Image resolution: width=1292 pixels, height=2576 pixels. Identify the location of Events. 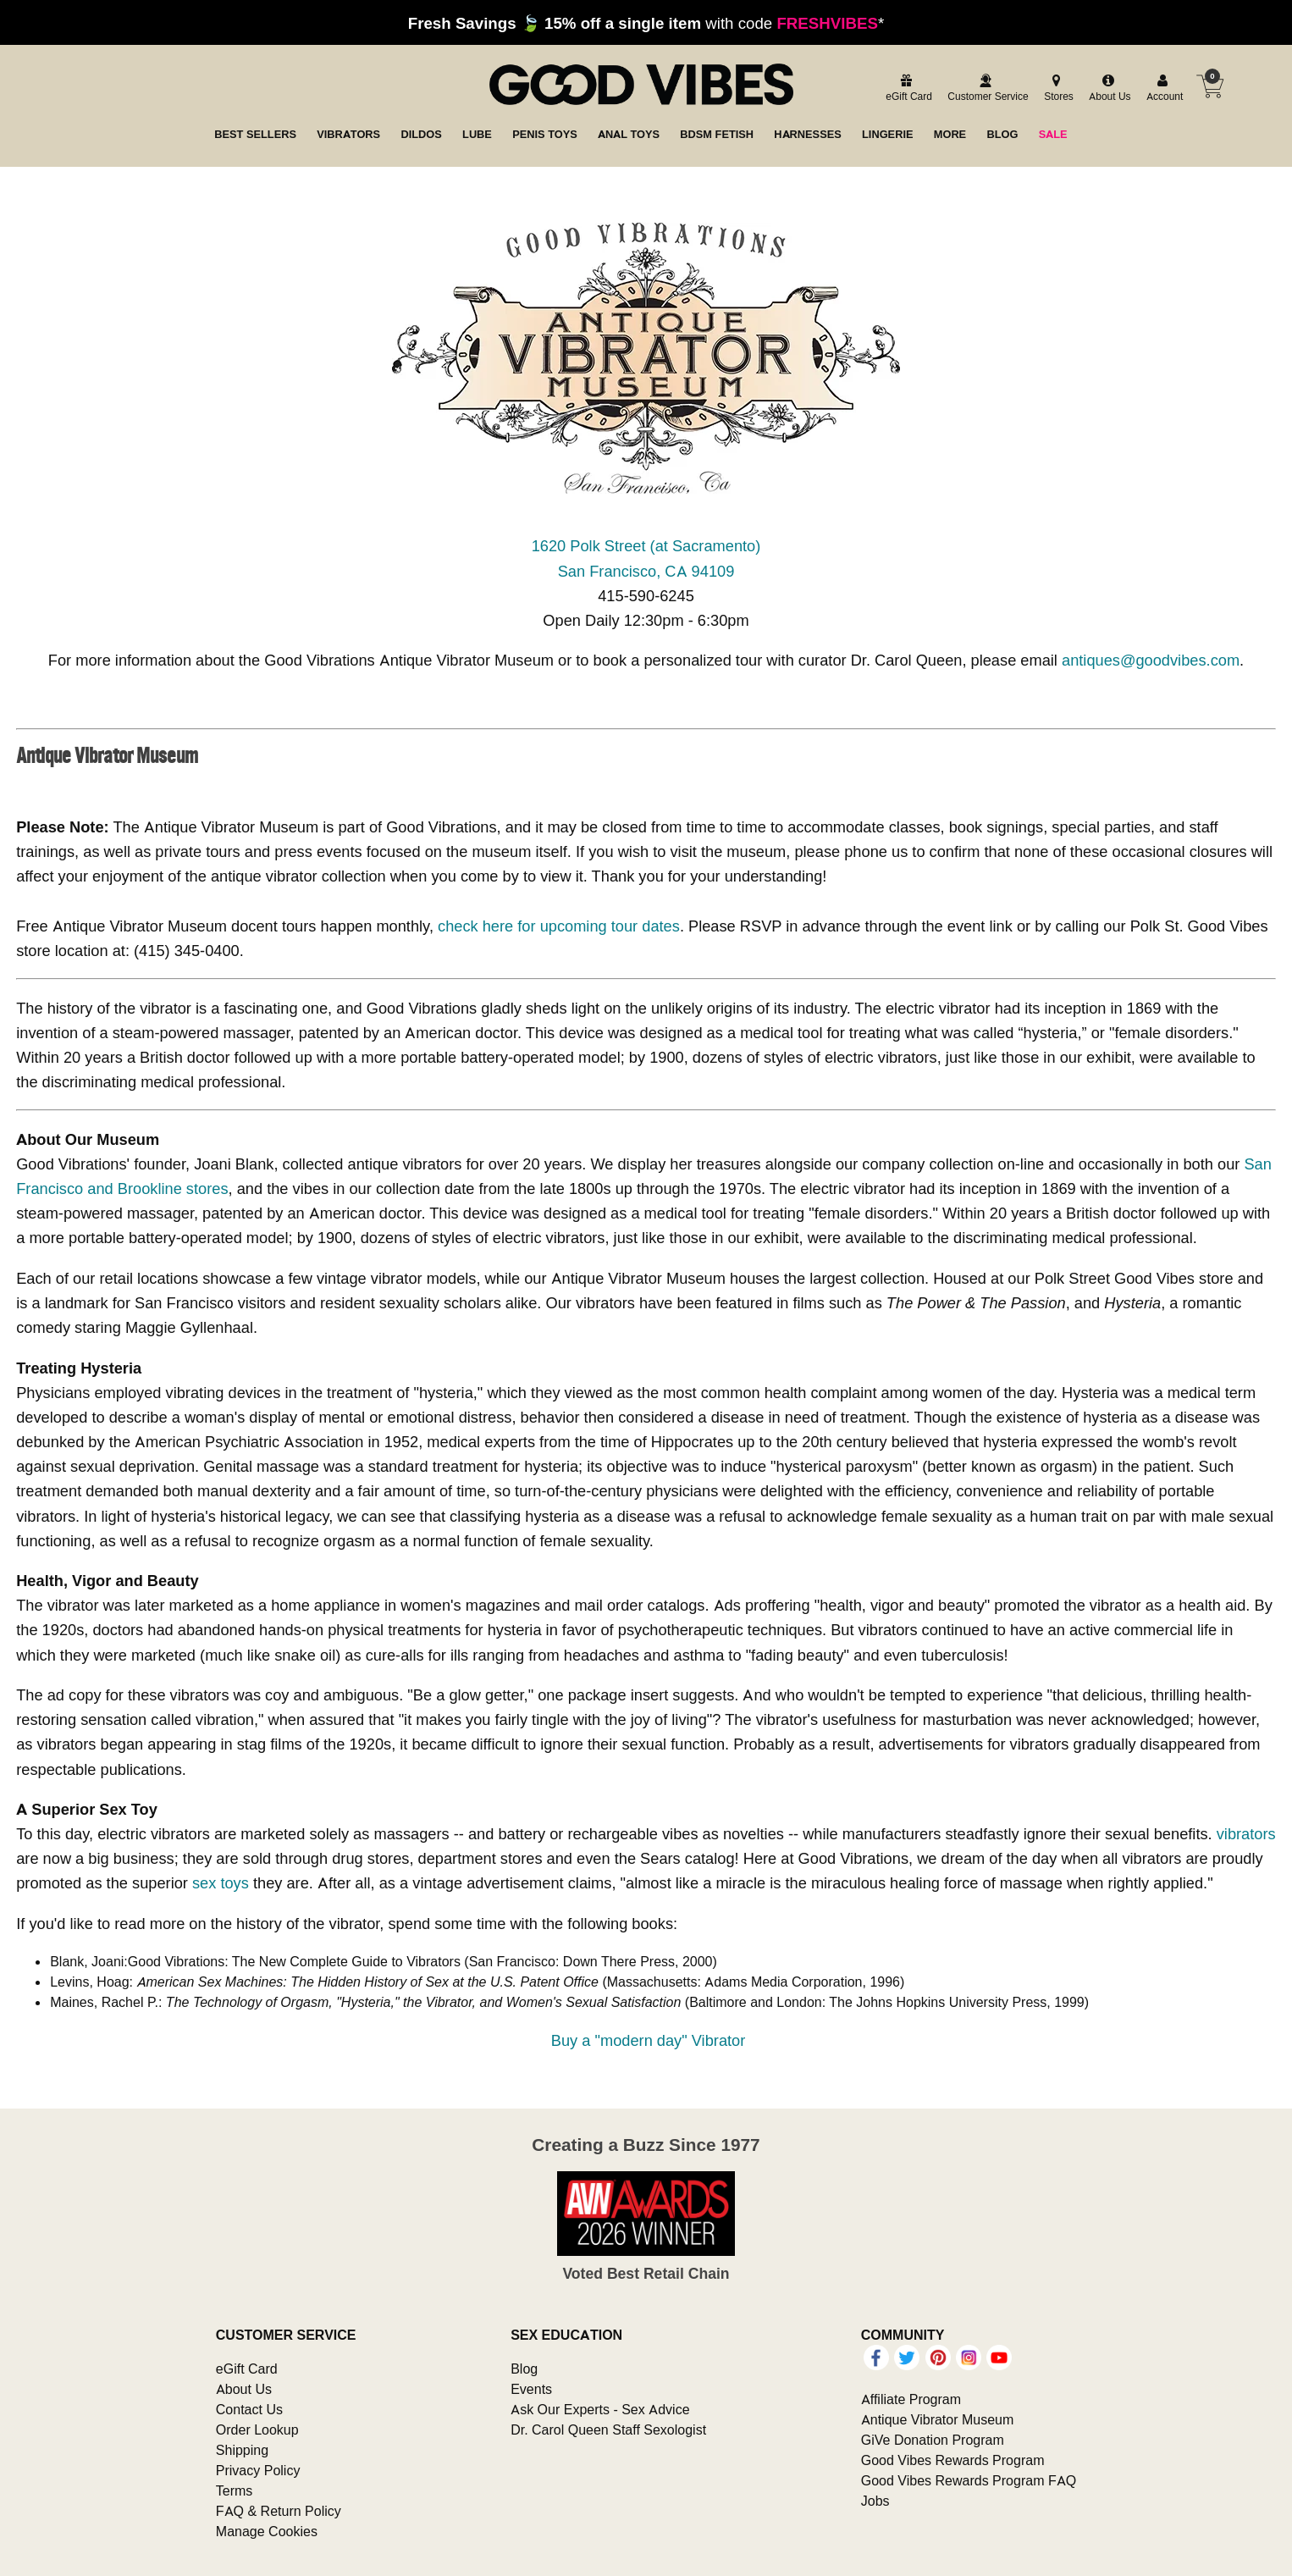
(531, 2388).